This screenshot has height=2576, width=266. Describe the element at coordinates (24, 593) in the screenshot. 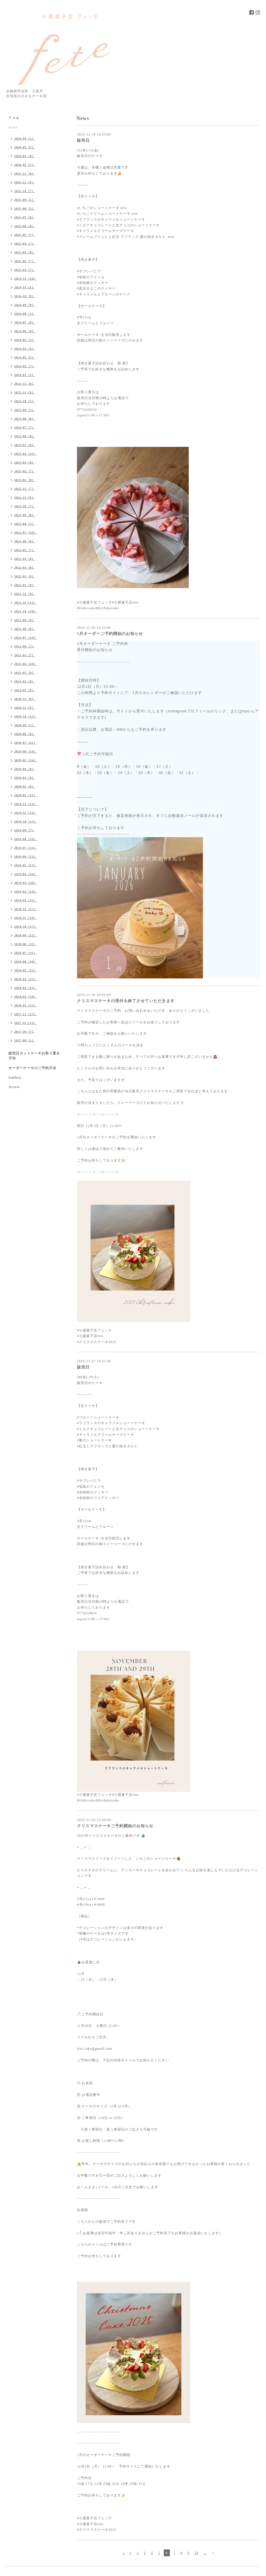

I see `2021-12（9）` at that location.